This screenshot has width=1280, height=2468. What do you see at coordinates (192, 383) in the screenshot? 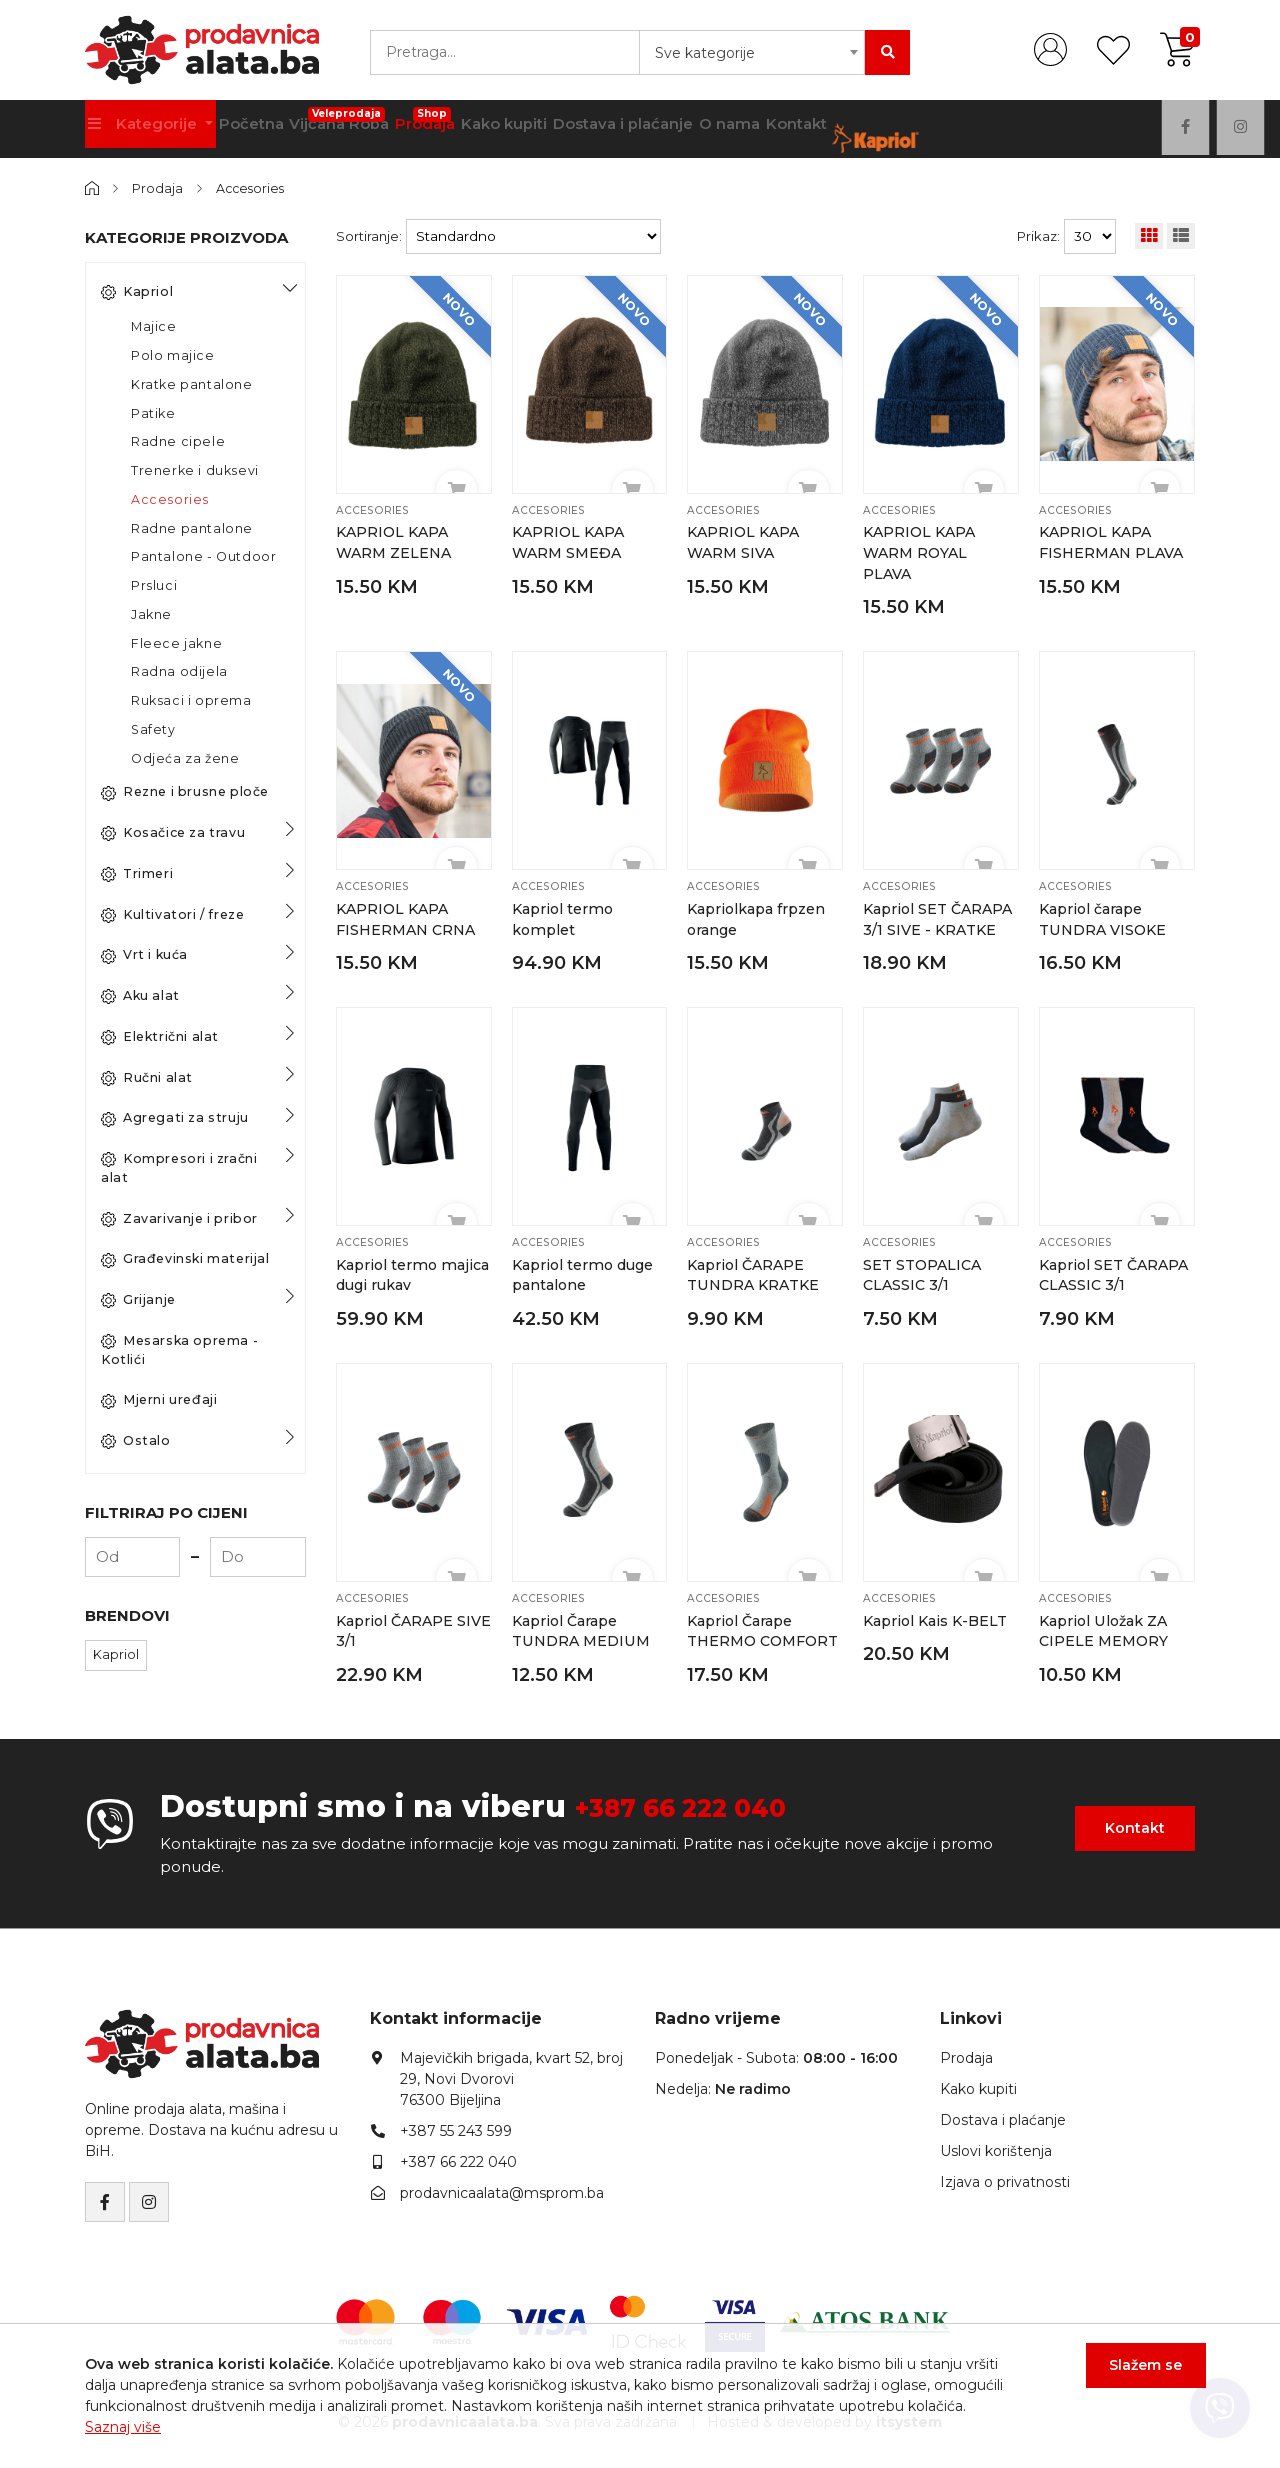
I see `Kratke pantalone` at bounding box center [192, 383].